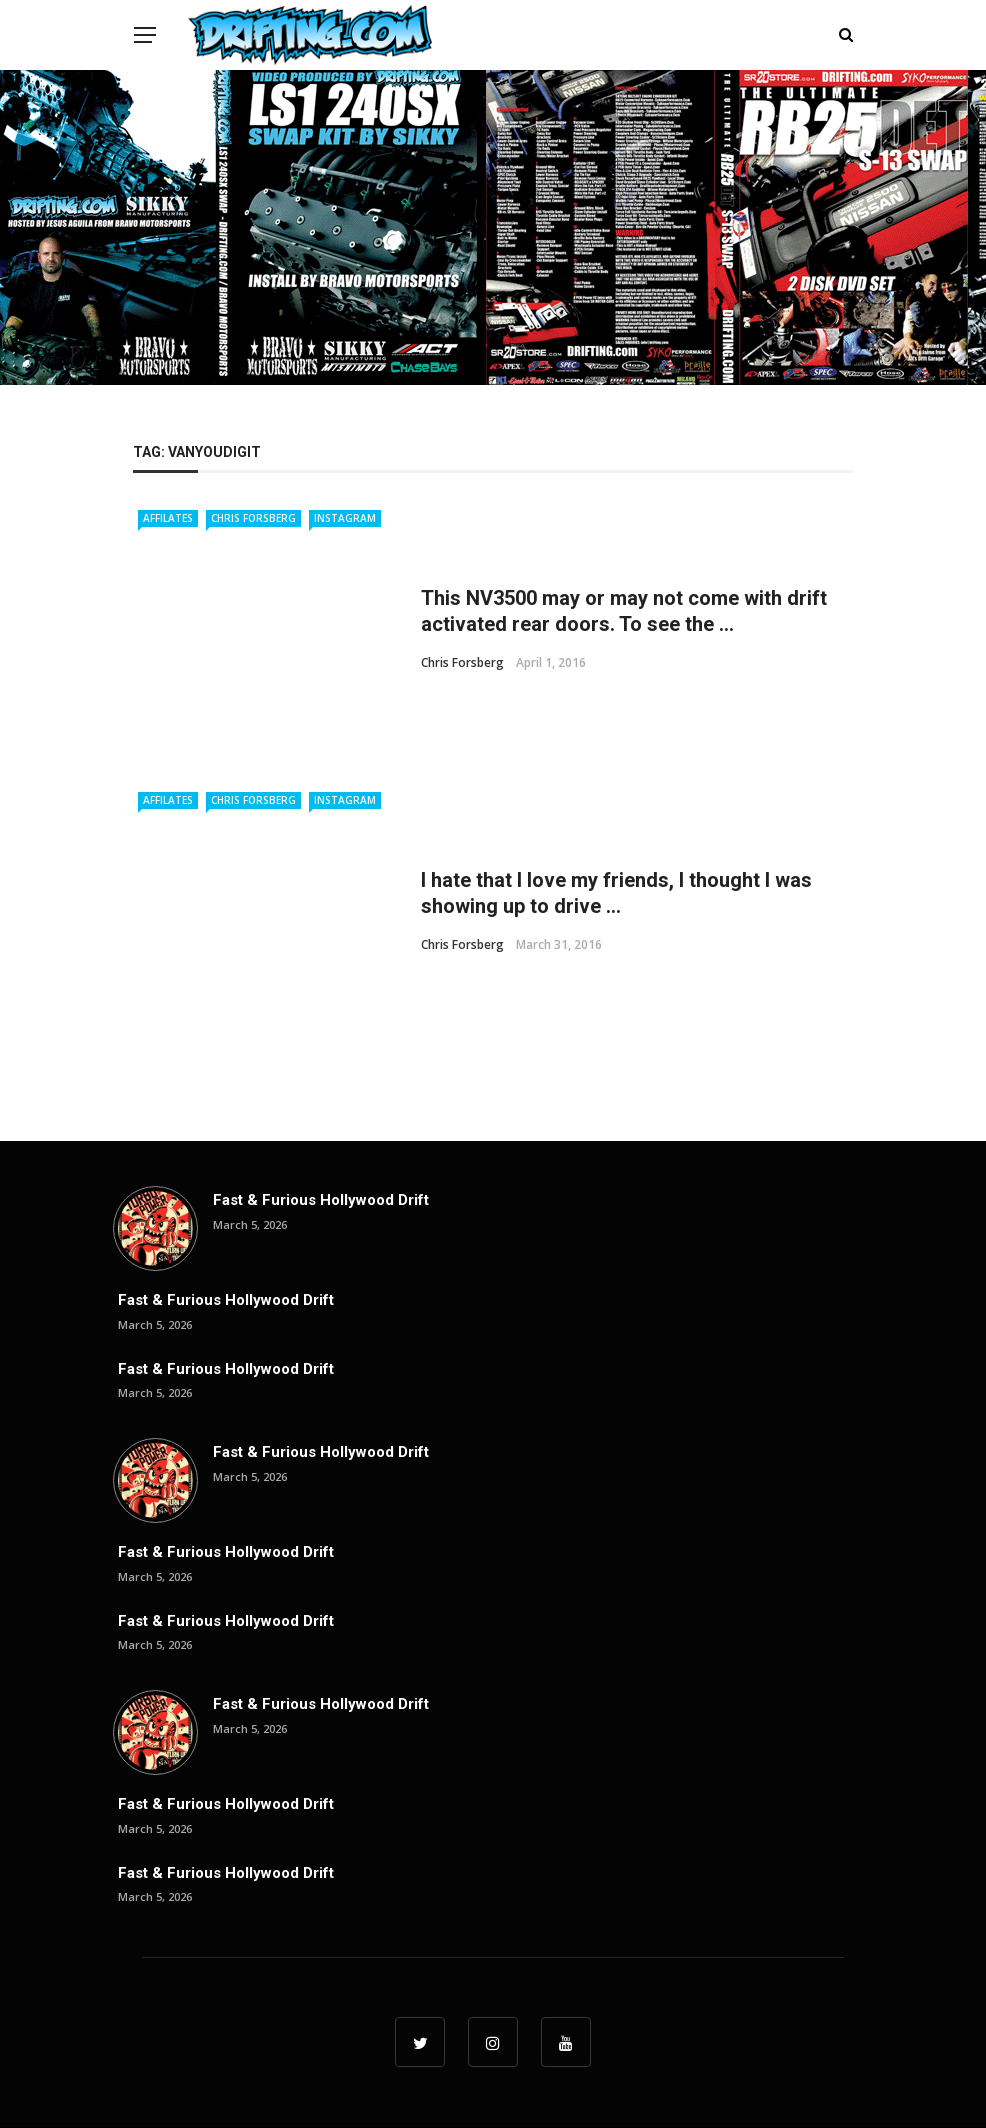 The width and height of the screenshot is (986, 2128). I want to click on Chris Forsberg, so click(253, 518).